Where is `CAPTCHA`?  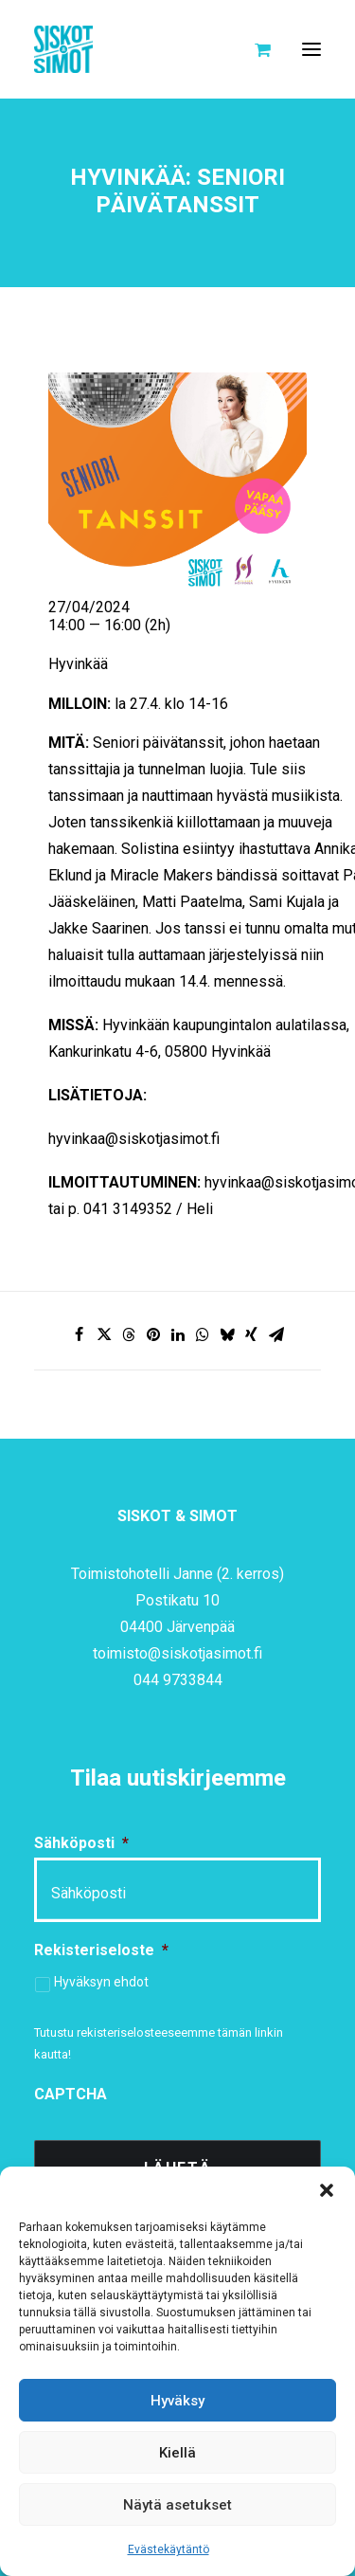
CAPTCHA is located at coordinates (70, 2094).